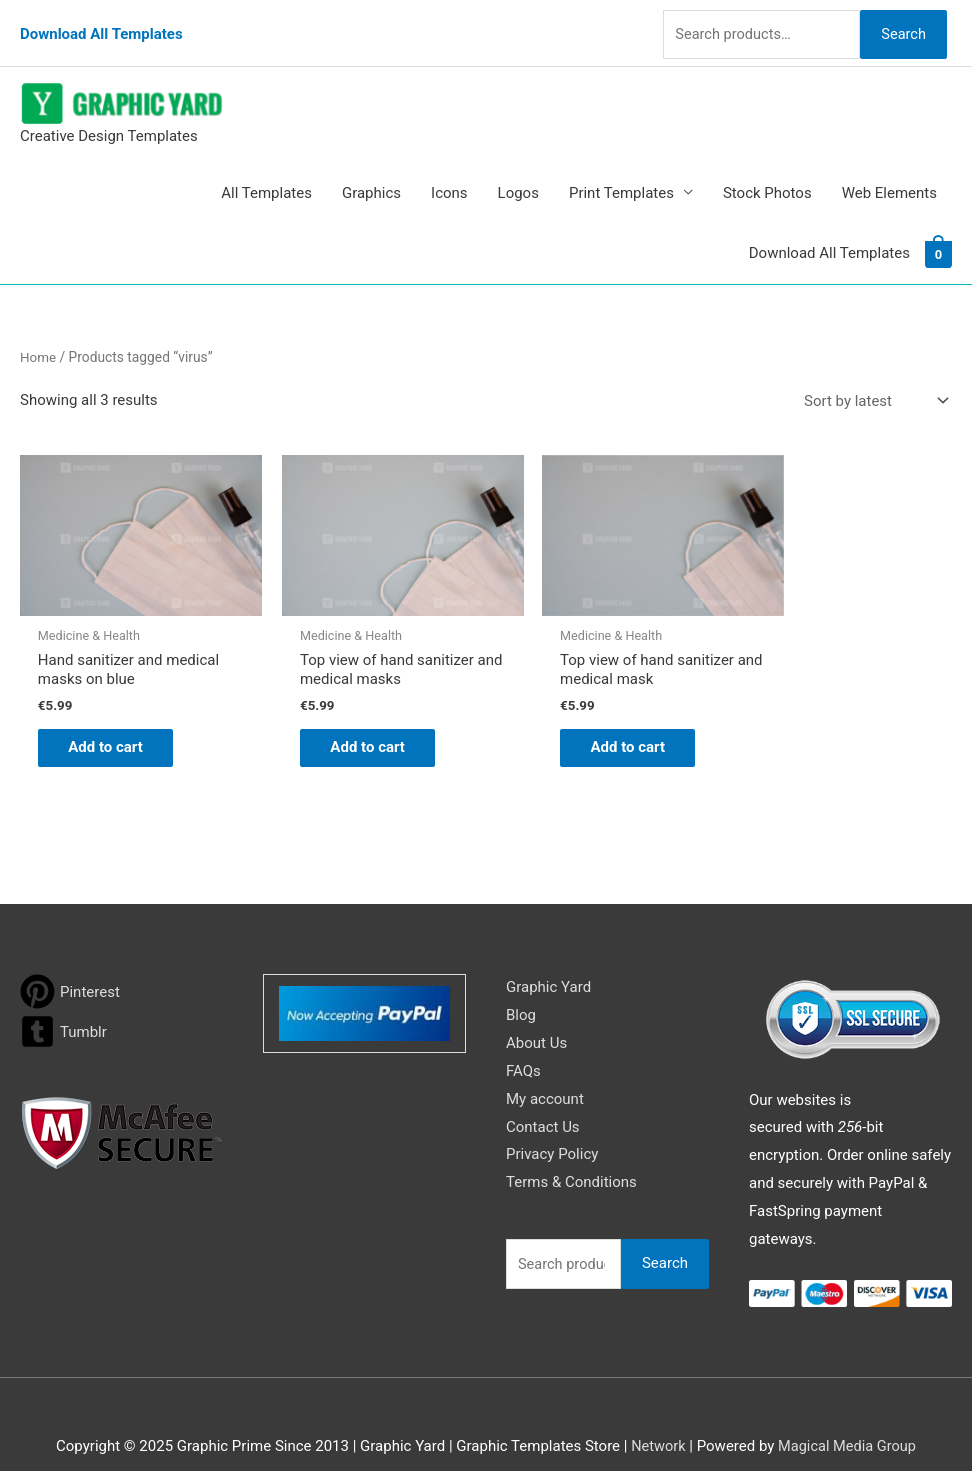 This screenshot has height=1471, width=972. What do you see at coordinates (63, 1001) in the screenshot?
I see `[tumblr-square]` at bounding box center [63, 1001].